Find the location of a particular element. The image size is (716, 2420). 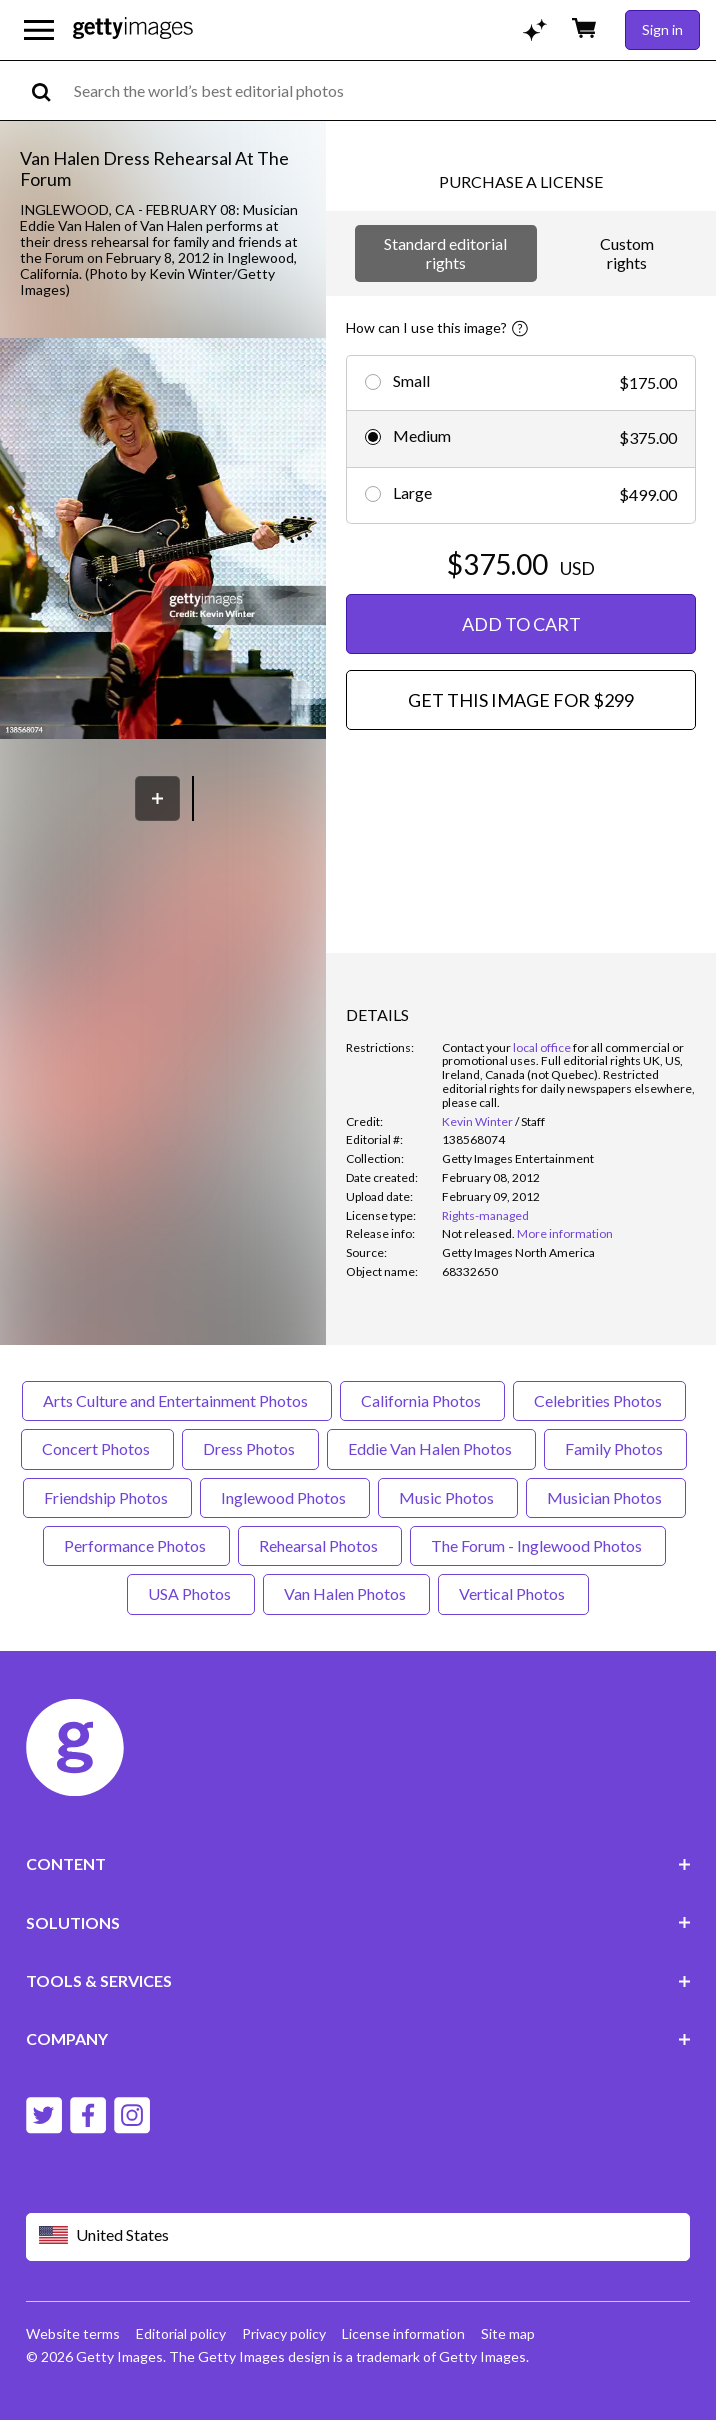

The Forum - Inglewood Photos is located at coordinates (538, 1545).